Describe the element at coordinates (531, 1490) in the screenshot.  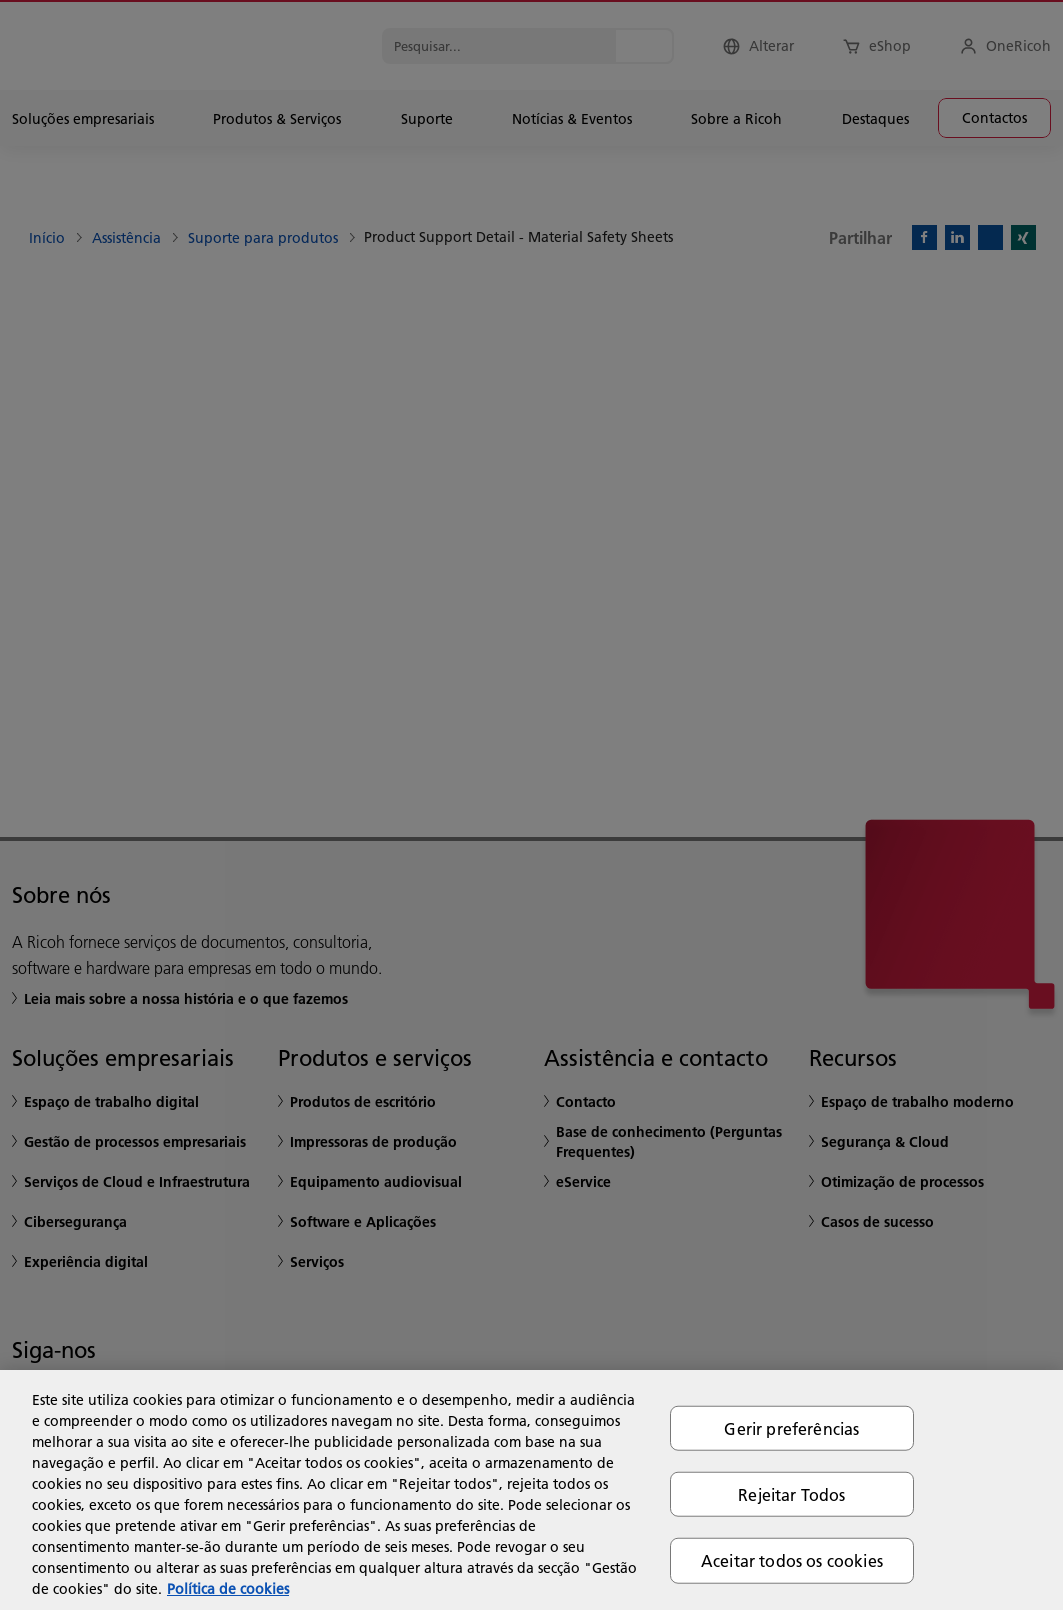
I see `[region]` at that location.